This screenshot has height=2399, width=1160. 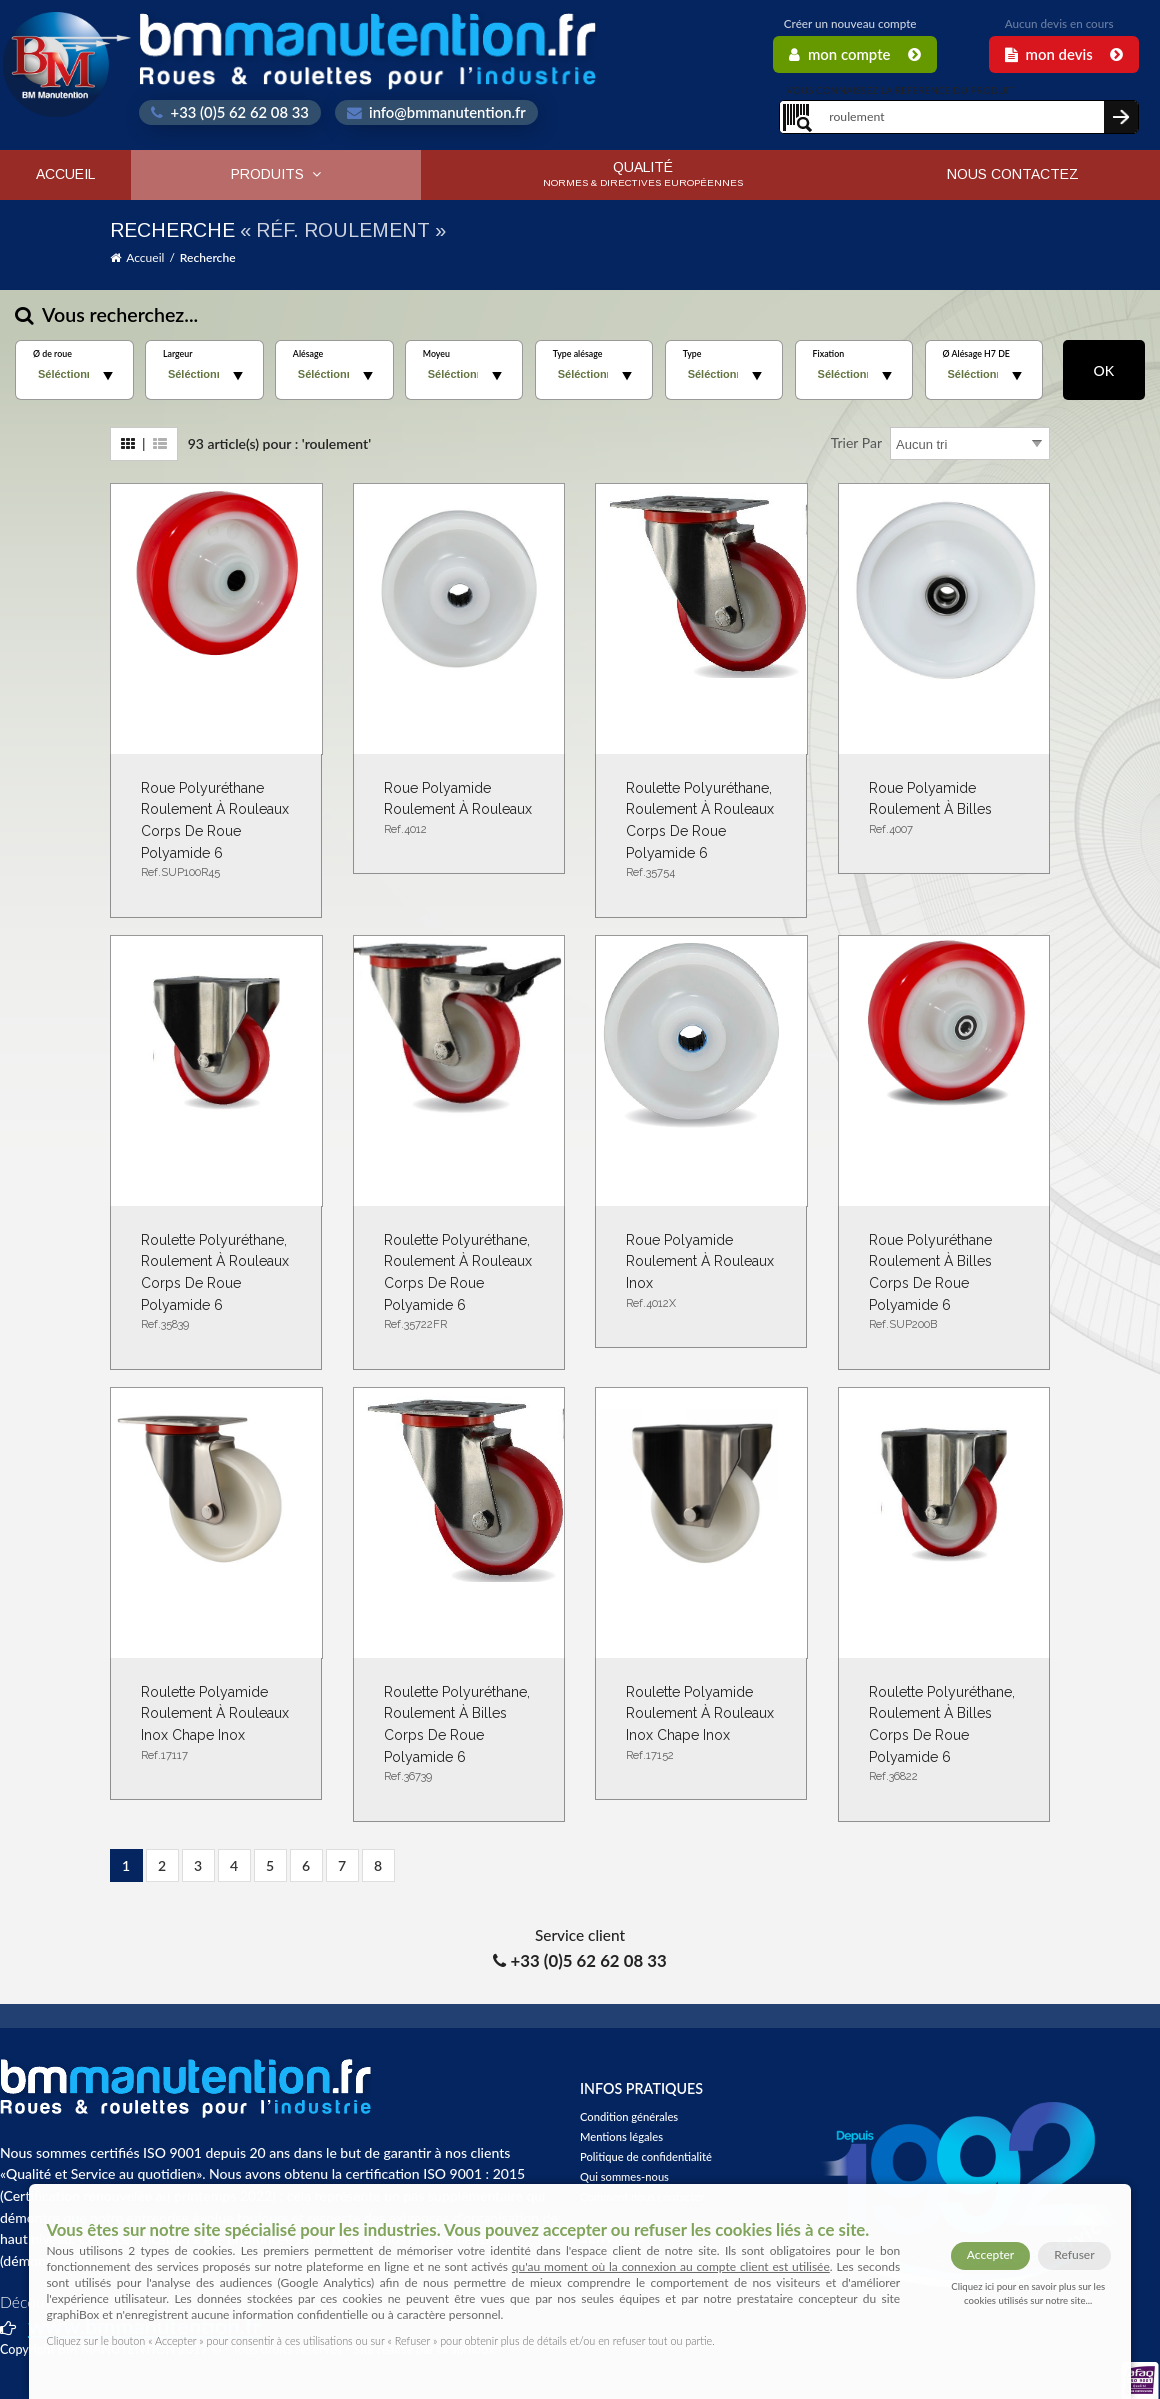 What do you see at coordinates (1064, 54) in the screenshot?
I see `Mon Devis` at bounding box center [1064, 54].